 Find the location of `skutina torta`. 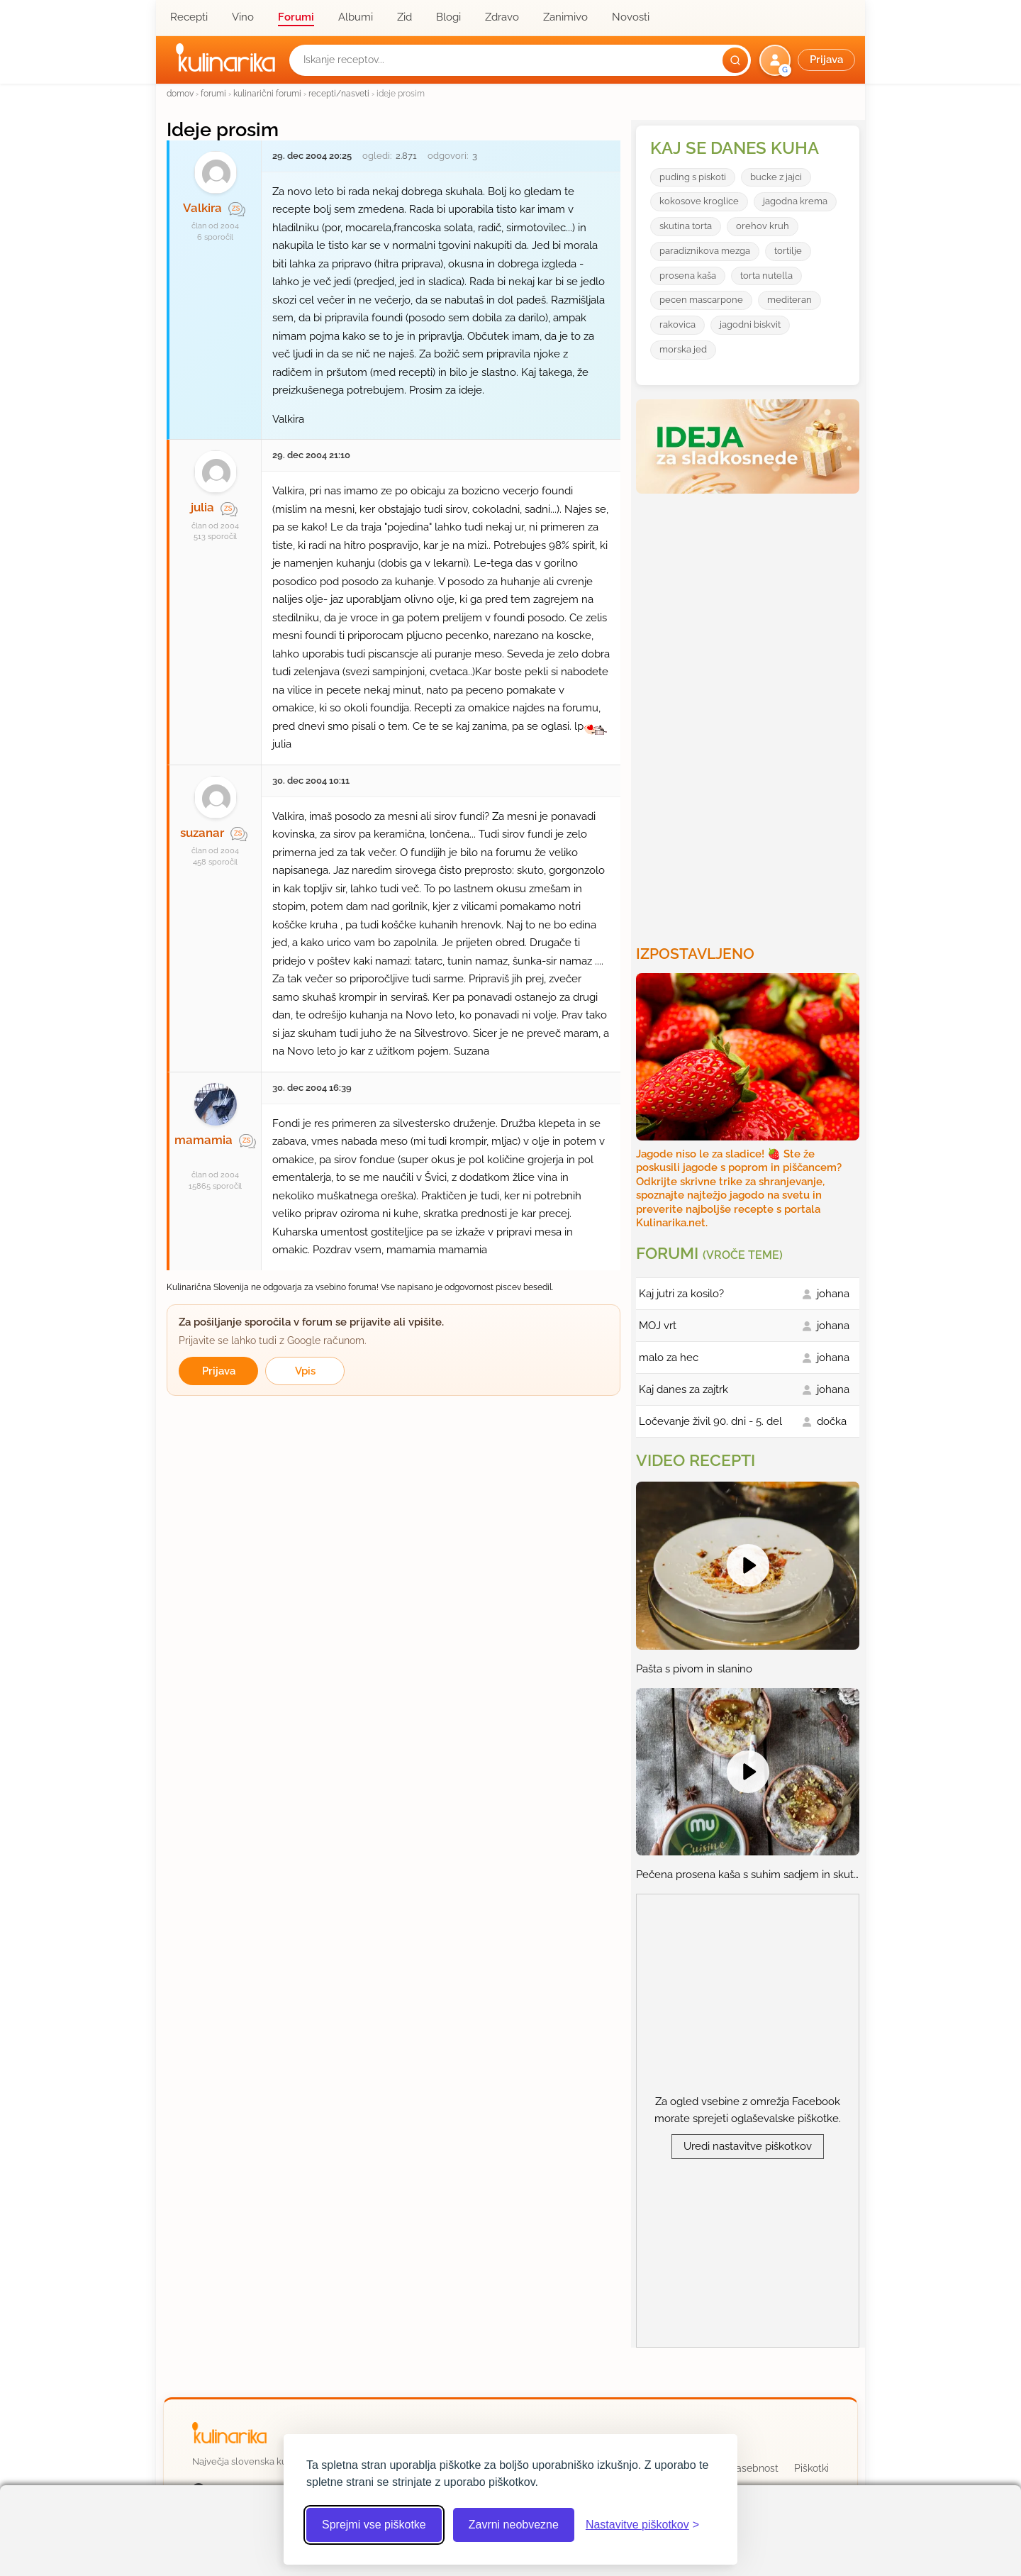

skutina torta is located at coordinates (685, 226).